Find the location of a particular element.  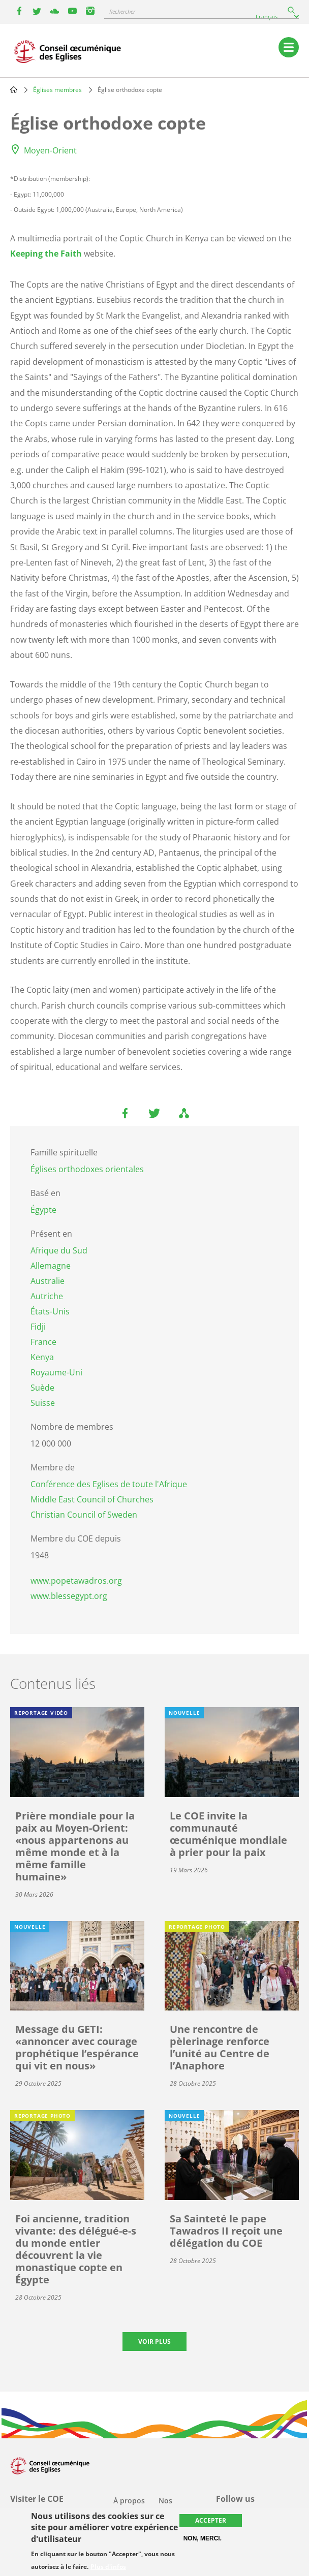

Autriche is located at coordinates (46, 1296).